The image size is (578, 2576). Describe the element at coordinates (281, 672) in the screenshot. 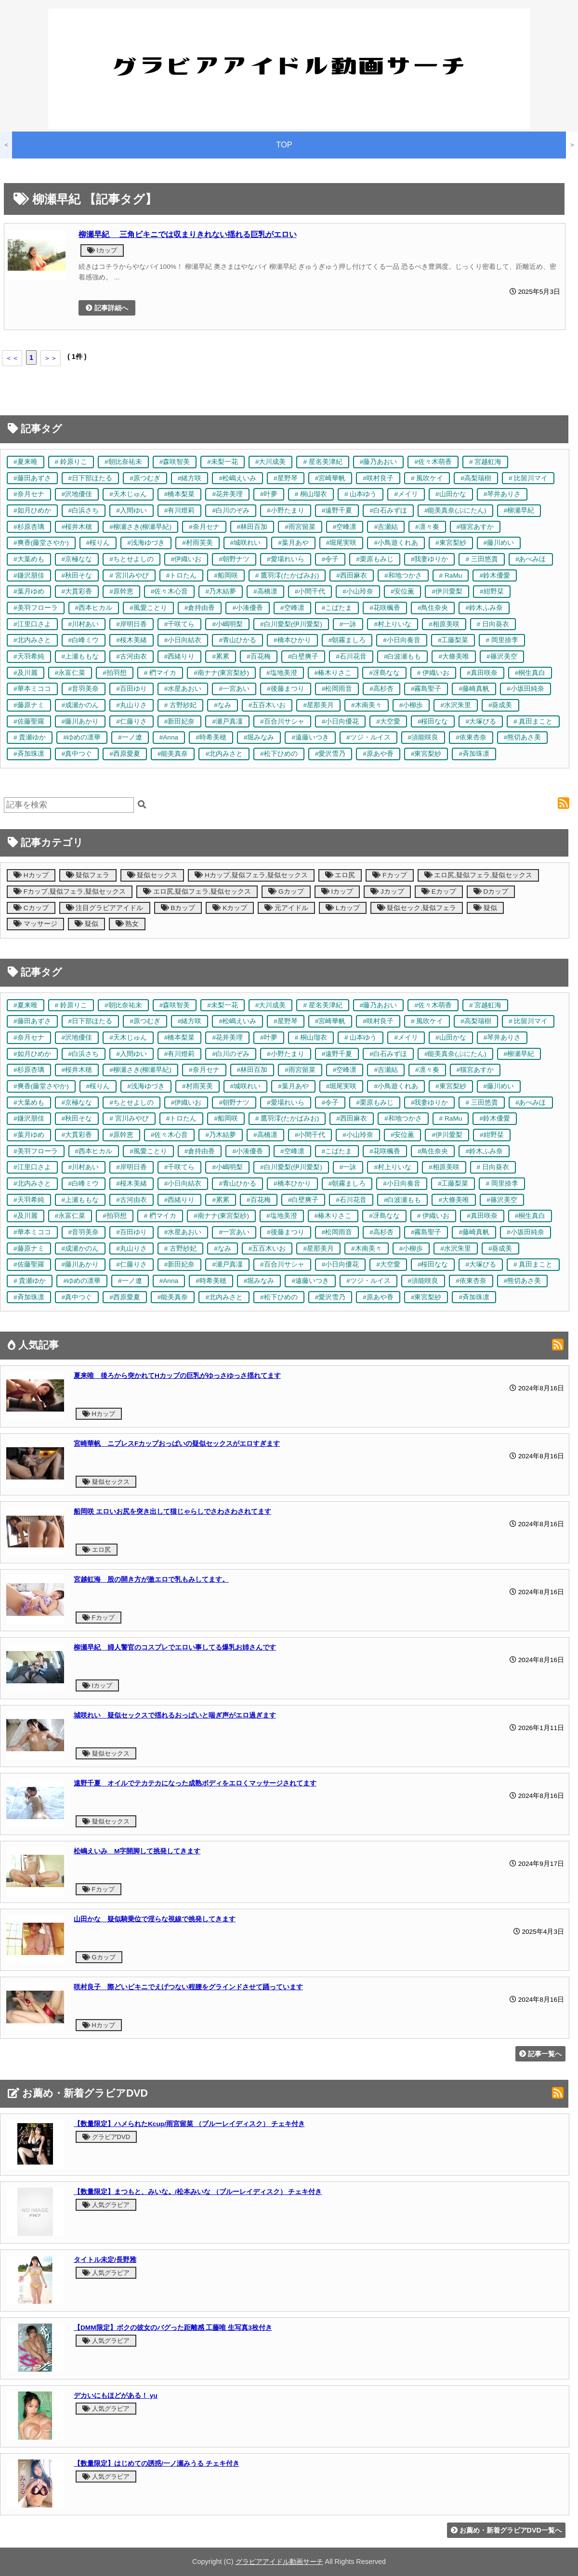

I see `#塩地美澄` at that location.